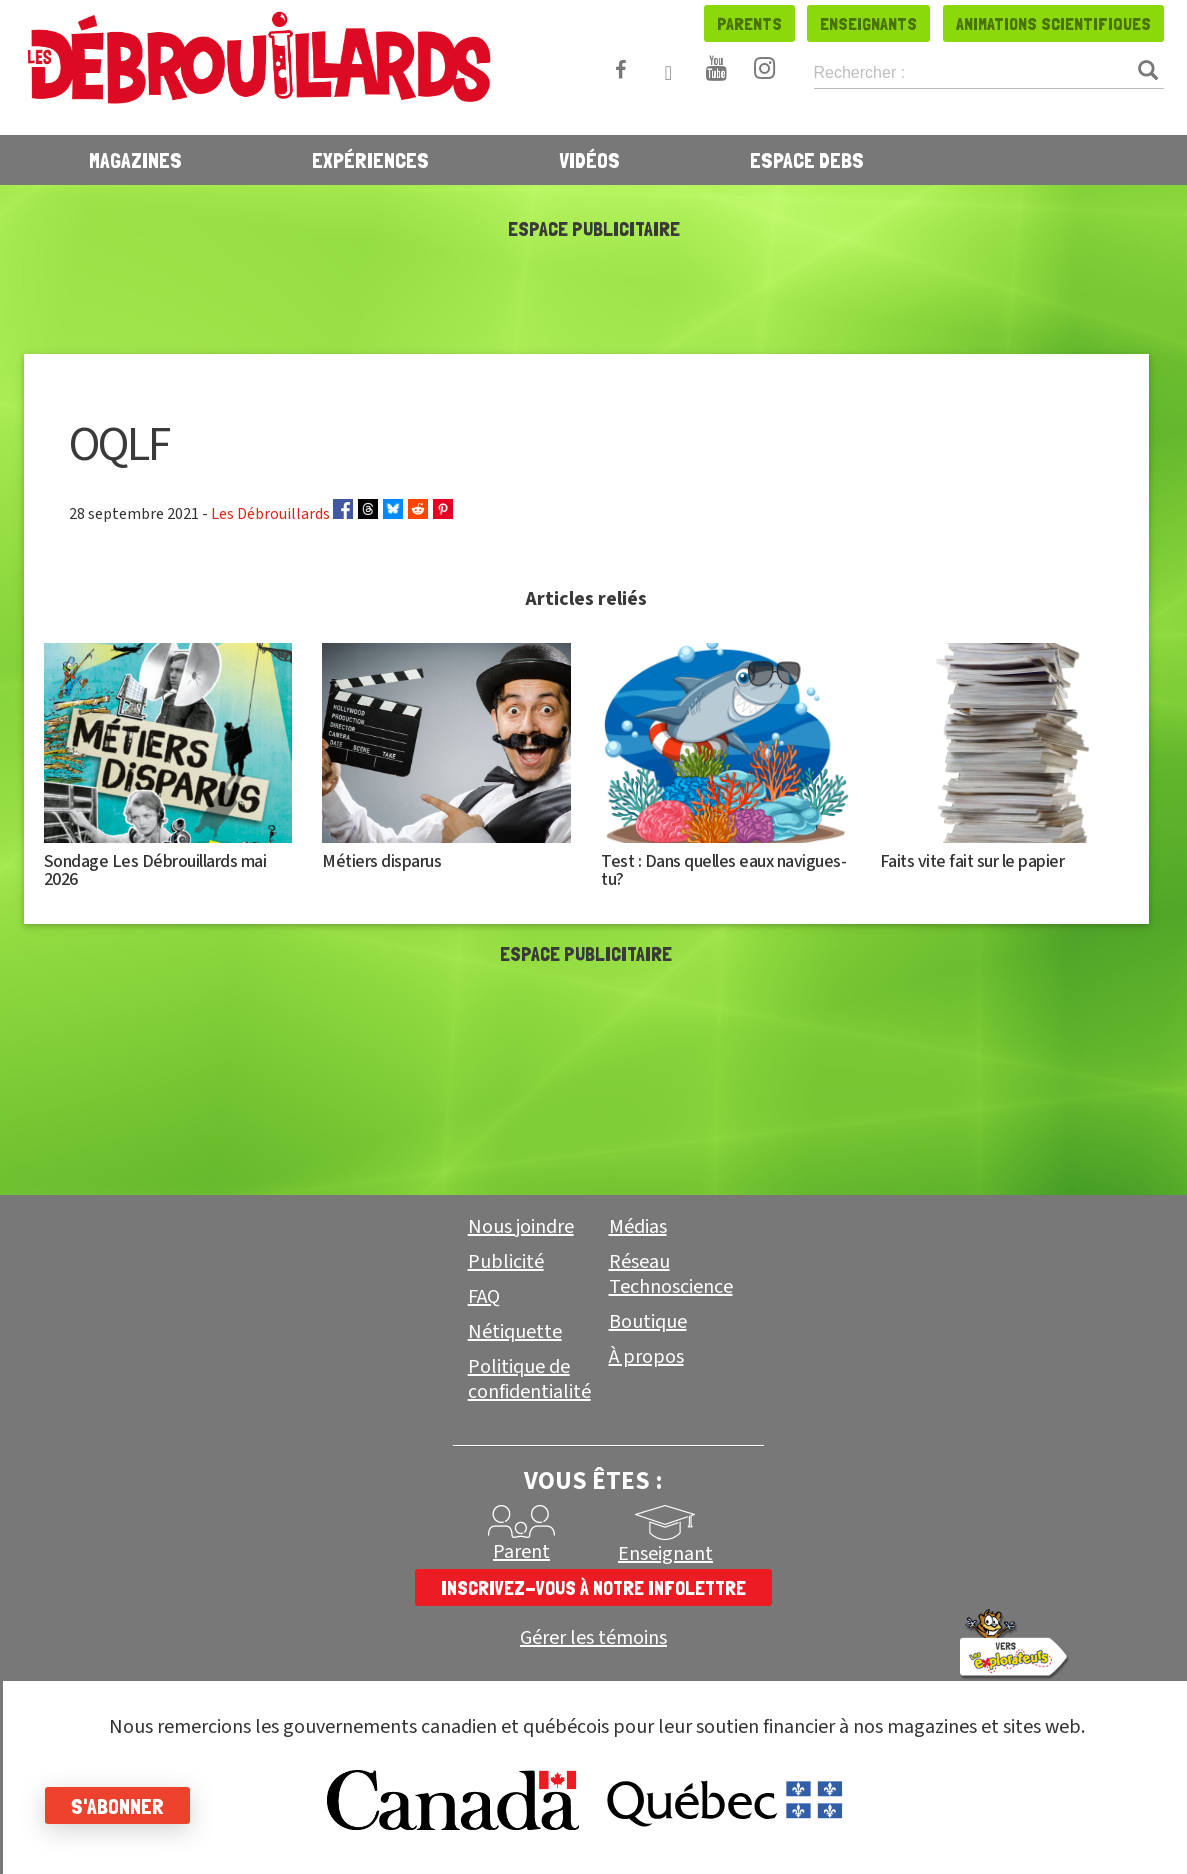  I want to click on À propos, so click(646, 1357).